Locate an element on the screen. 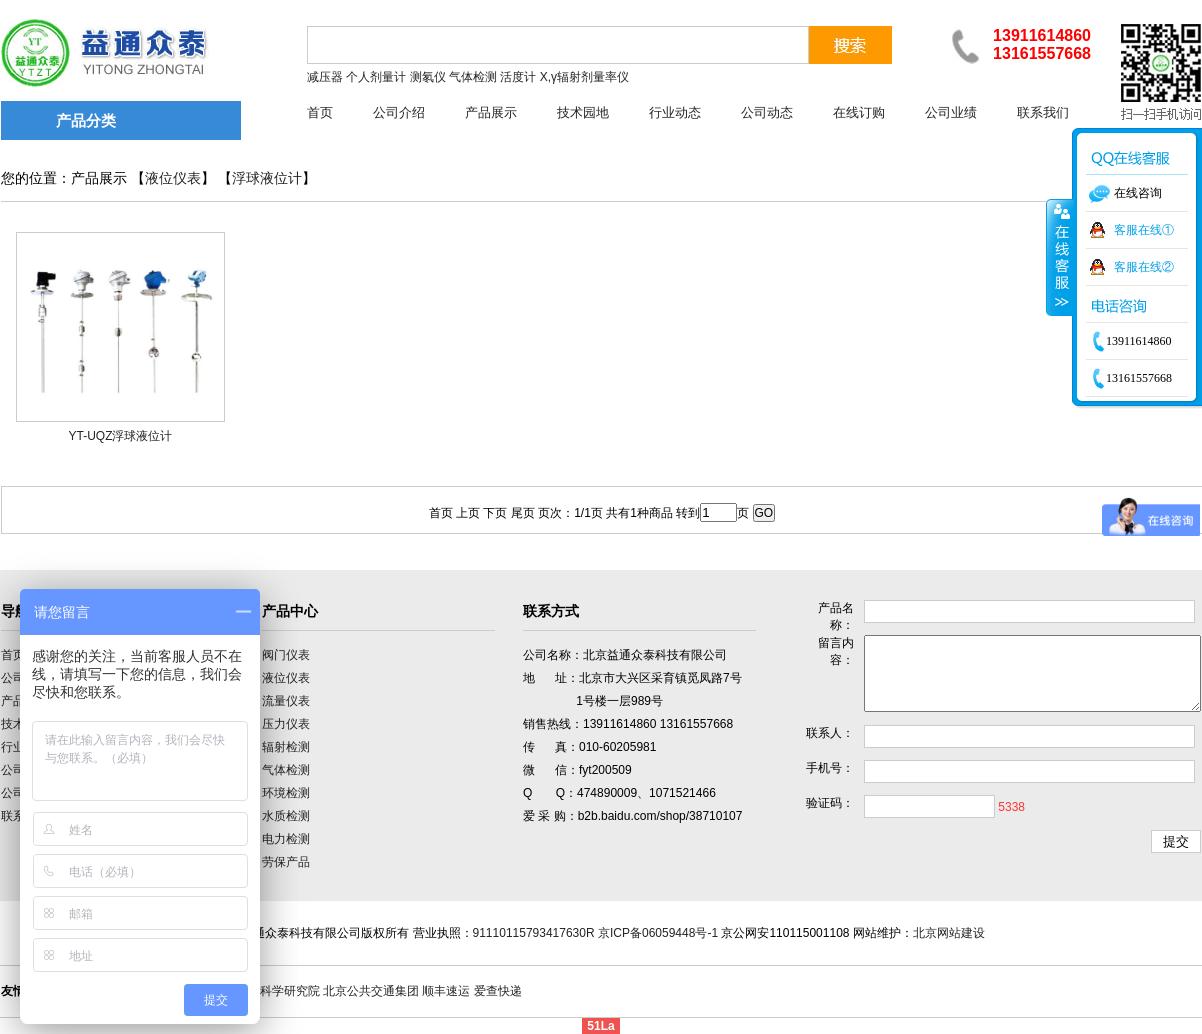 Image resolution: width=1202 pixels, height=1034 pixels. 产品展示 is located at coordinates (491, 112).